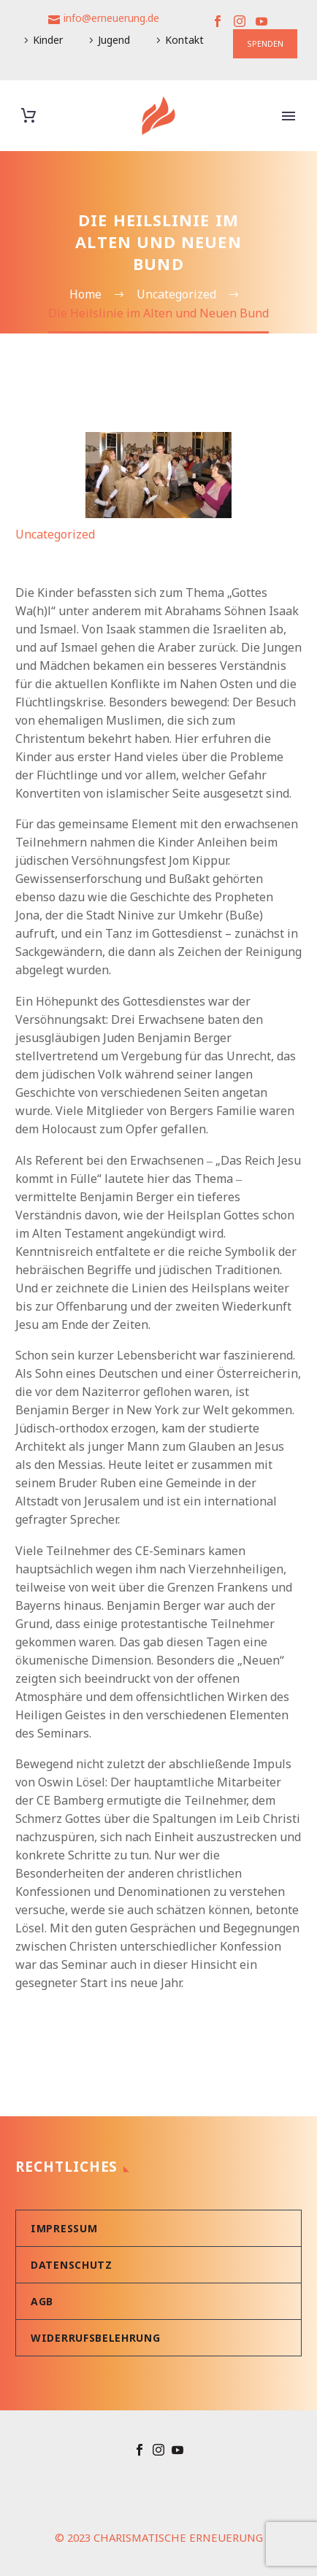 This screenshot has width=317, height=2576. Describe the element at coordinates (96, 2338) in the screenshot. I see `Widerrufsbelehrung` at that location.